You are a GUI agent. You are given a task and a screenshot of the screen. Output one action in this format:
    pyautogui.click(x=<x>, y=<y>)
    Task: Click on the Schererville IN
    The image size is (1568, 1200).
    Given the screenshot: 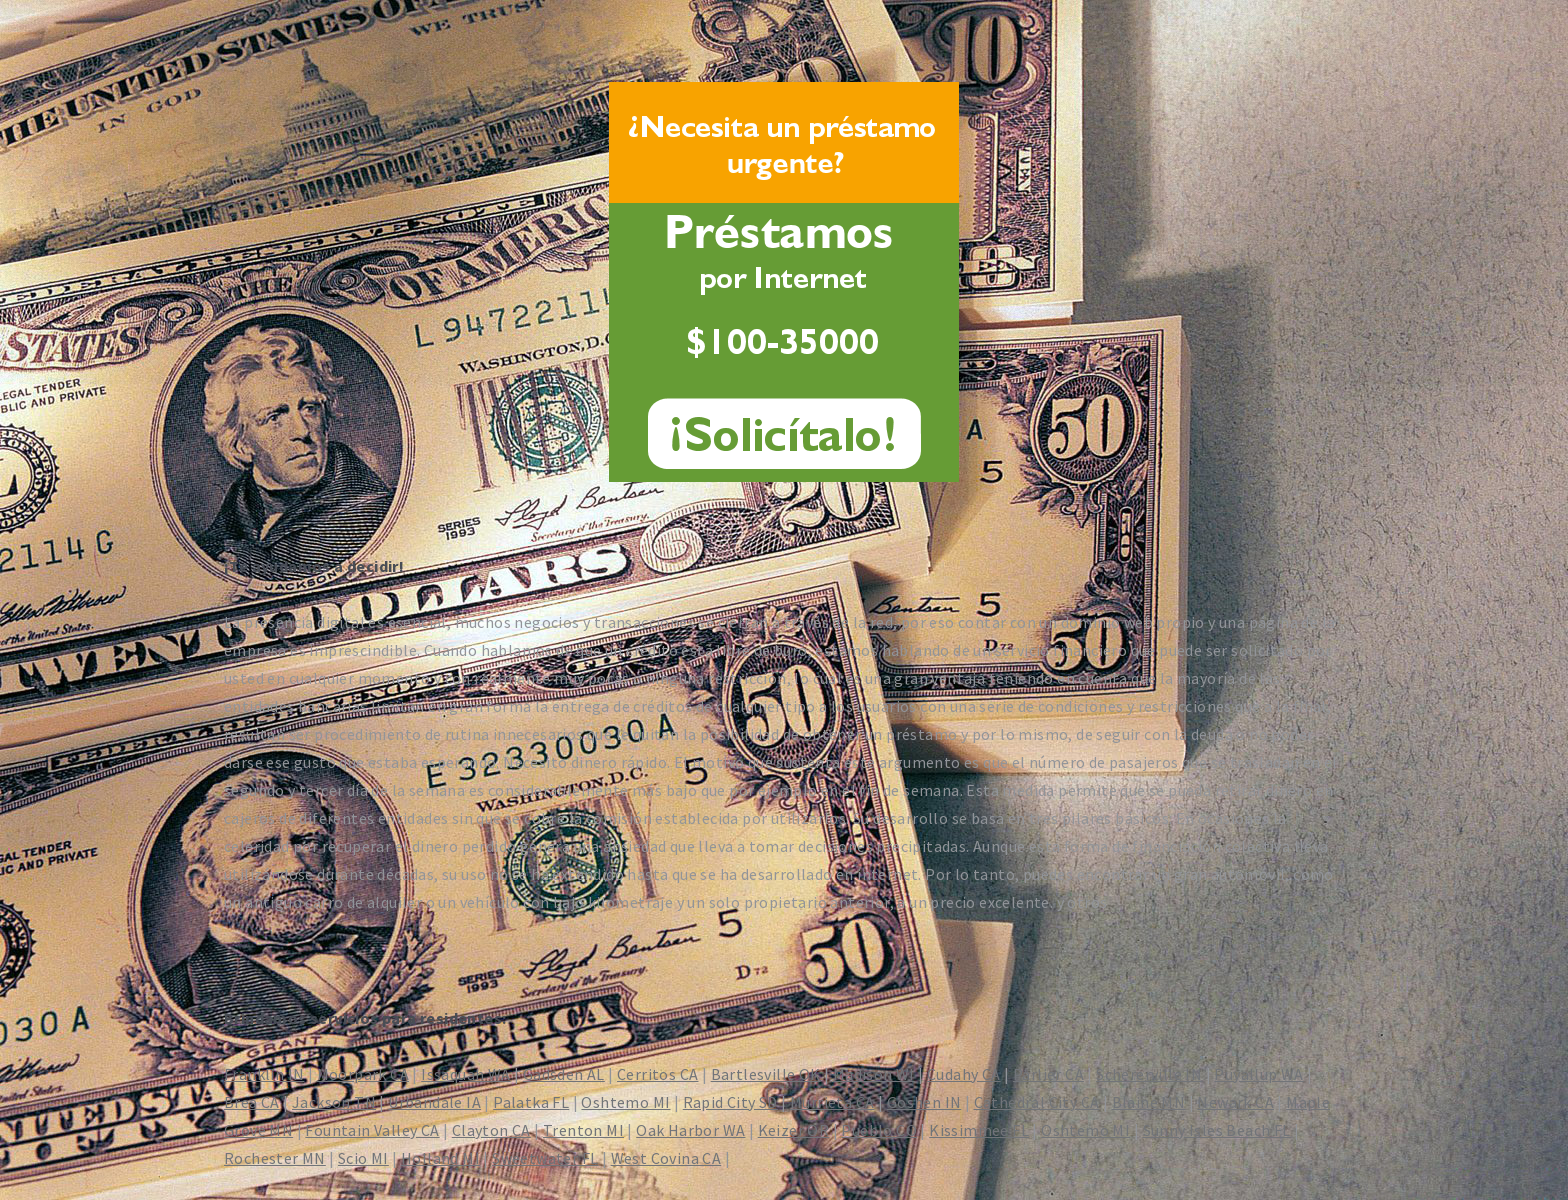 What is the action you would take?
    pyautogui.click(x=1149, y=1074)
    